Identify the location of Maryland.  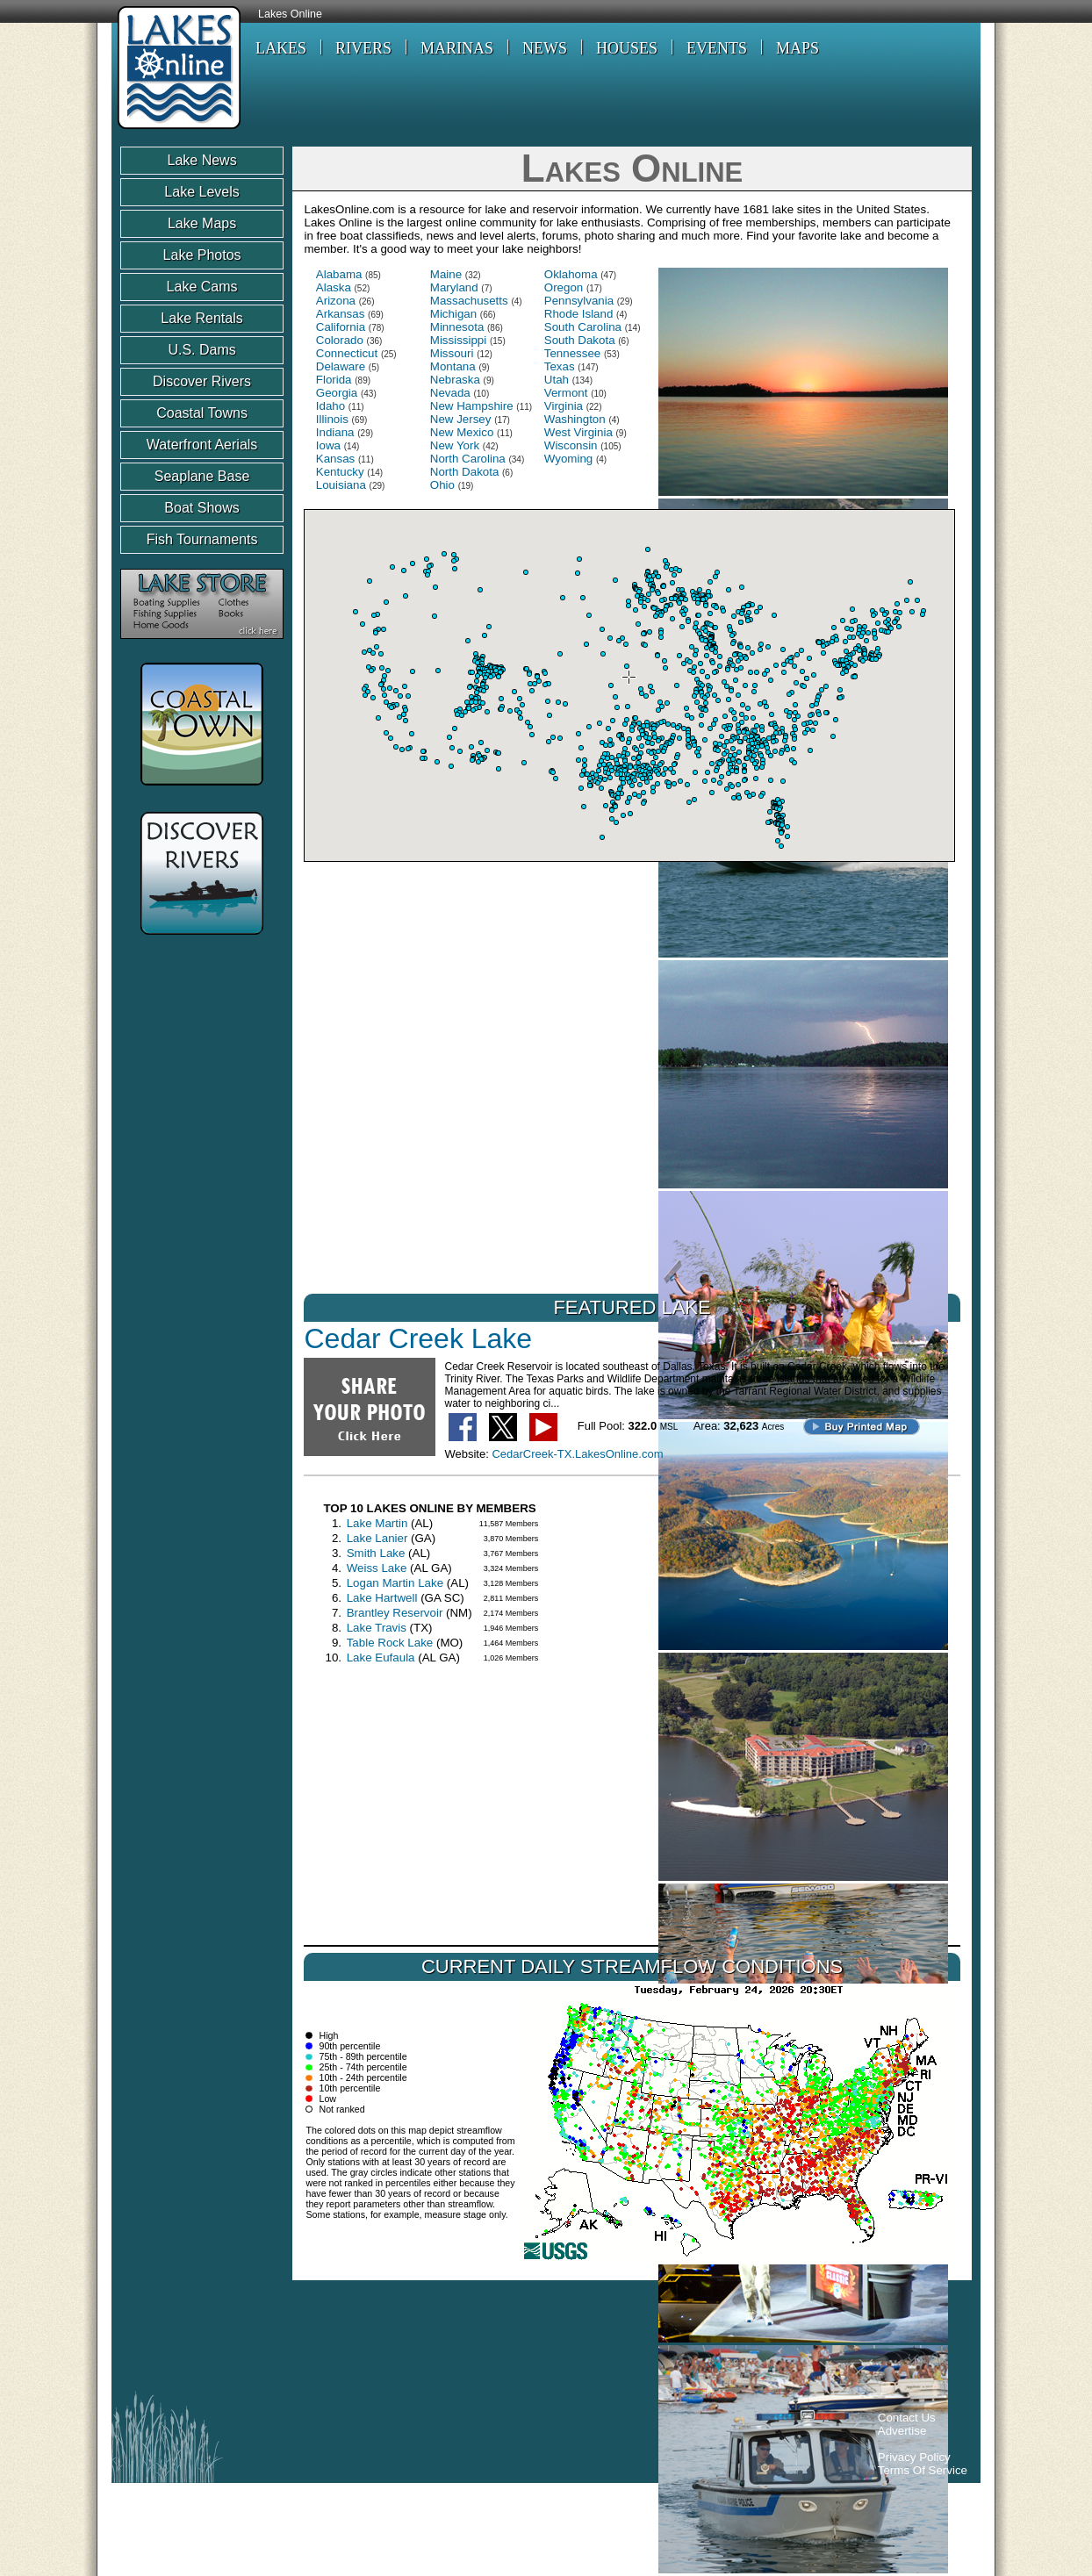
(454, 287).